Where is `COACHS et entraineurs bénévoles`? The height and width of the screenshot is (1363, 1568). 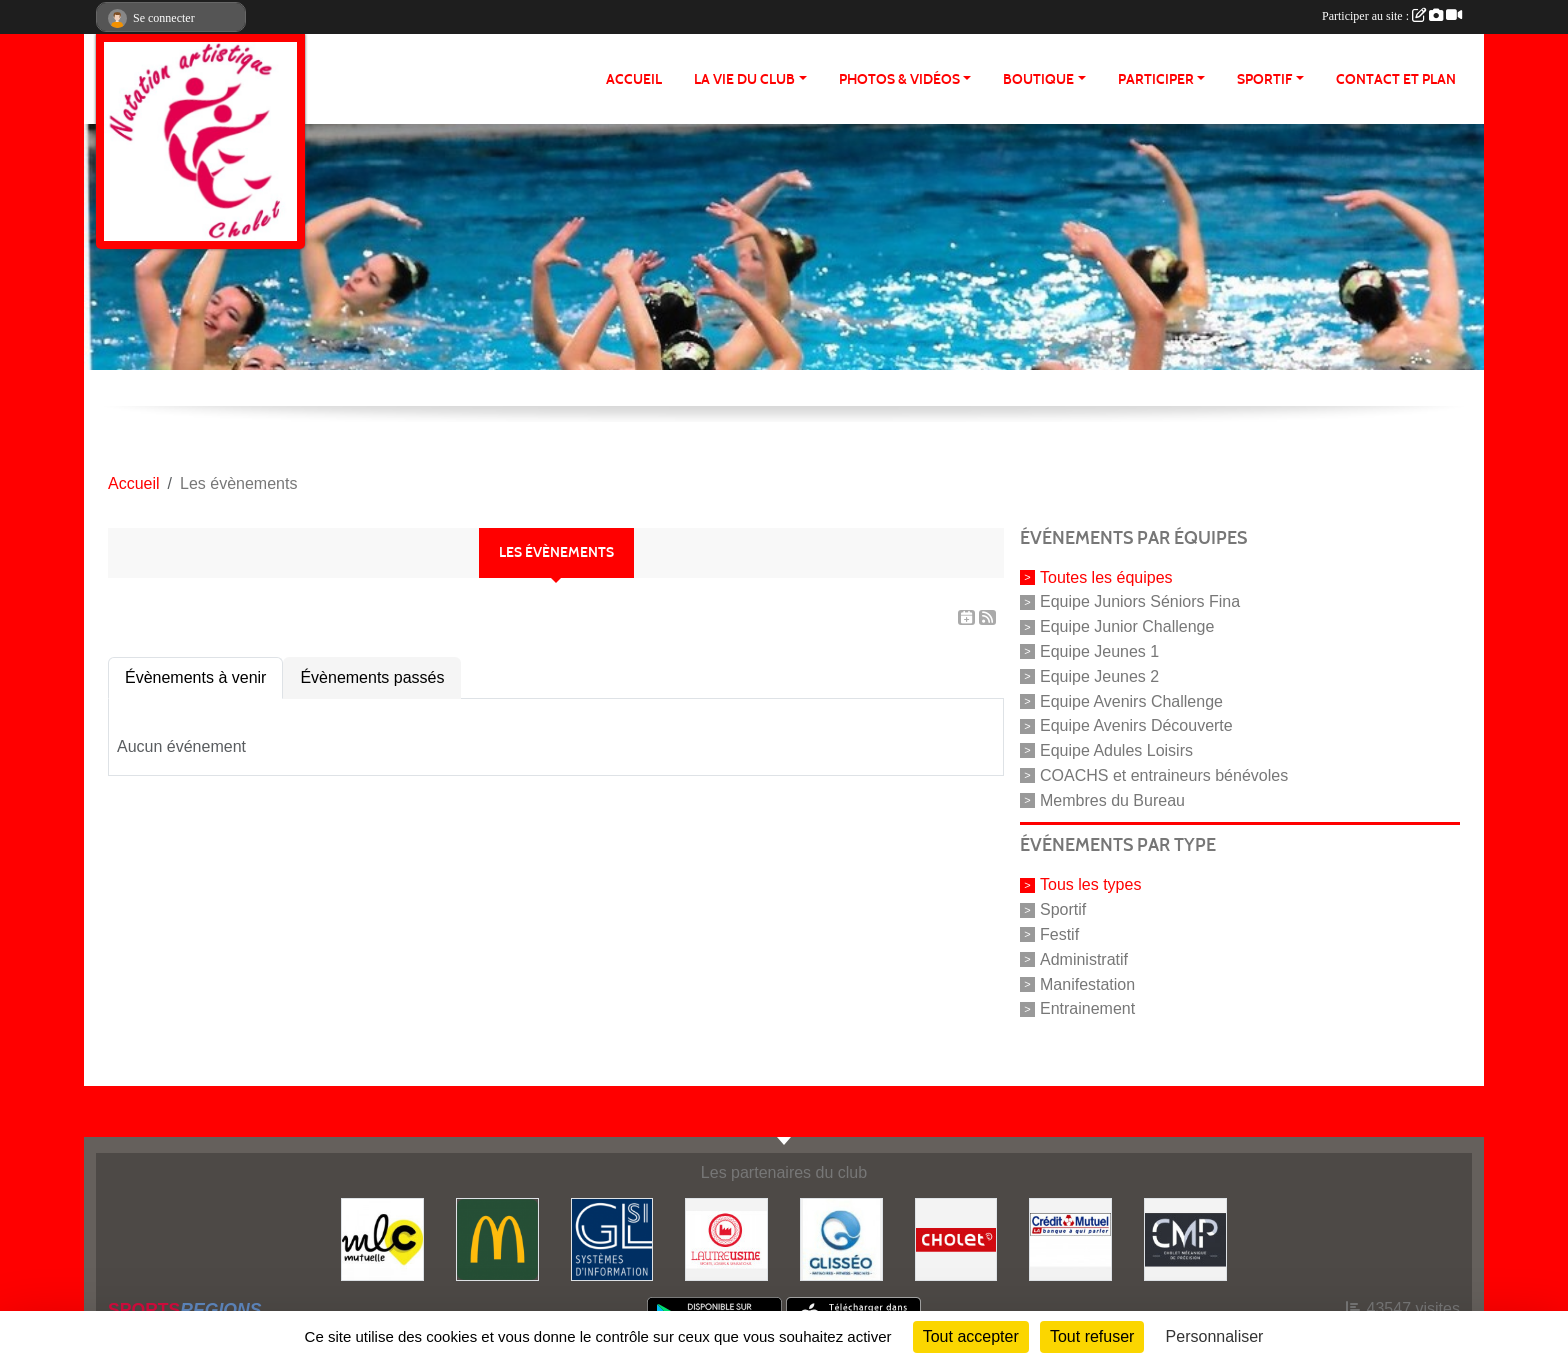 COACHS et entraineurs bénévoles is located at coordinates (1164, 775).